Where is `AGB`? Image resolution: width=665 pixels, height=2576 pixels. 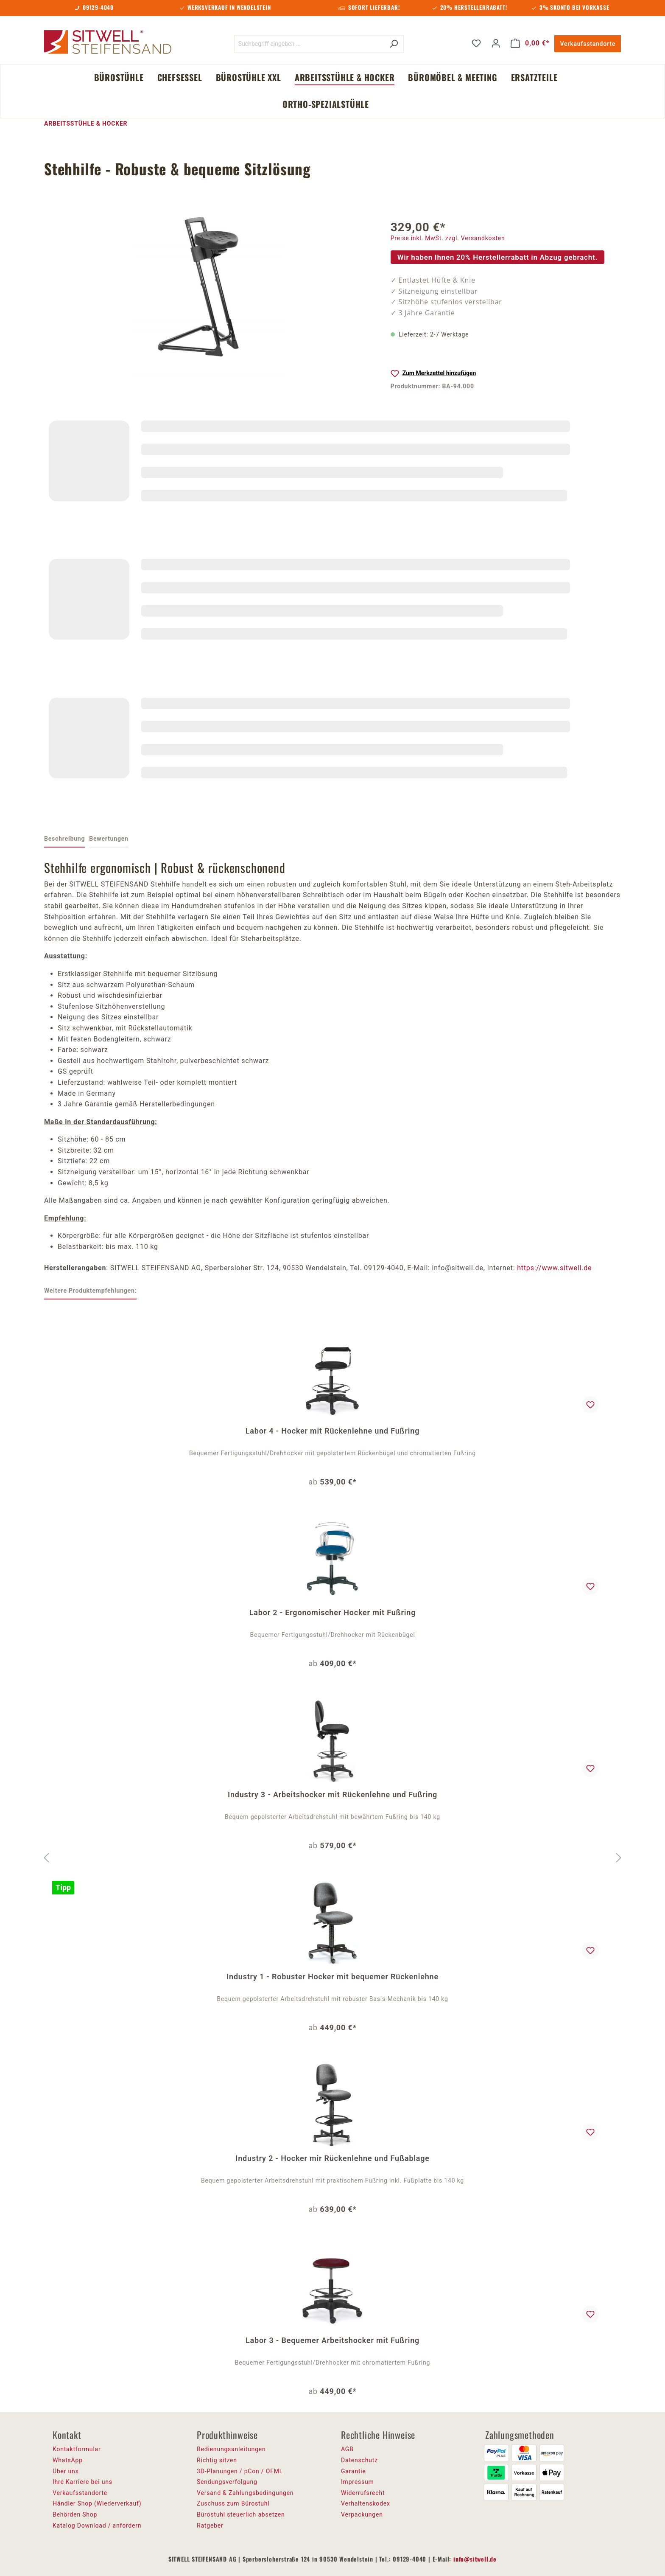
AGB is located at coordinates (347, 2449).